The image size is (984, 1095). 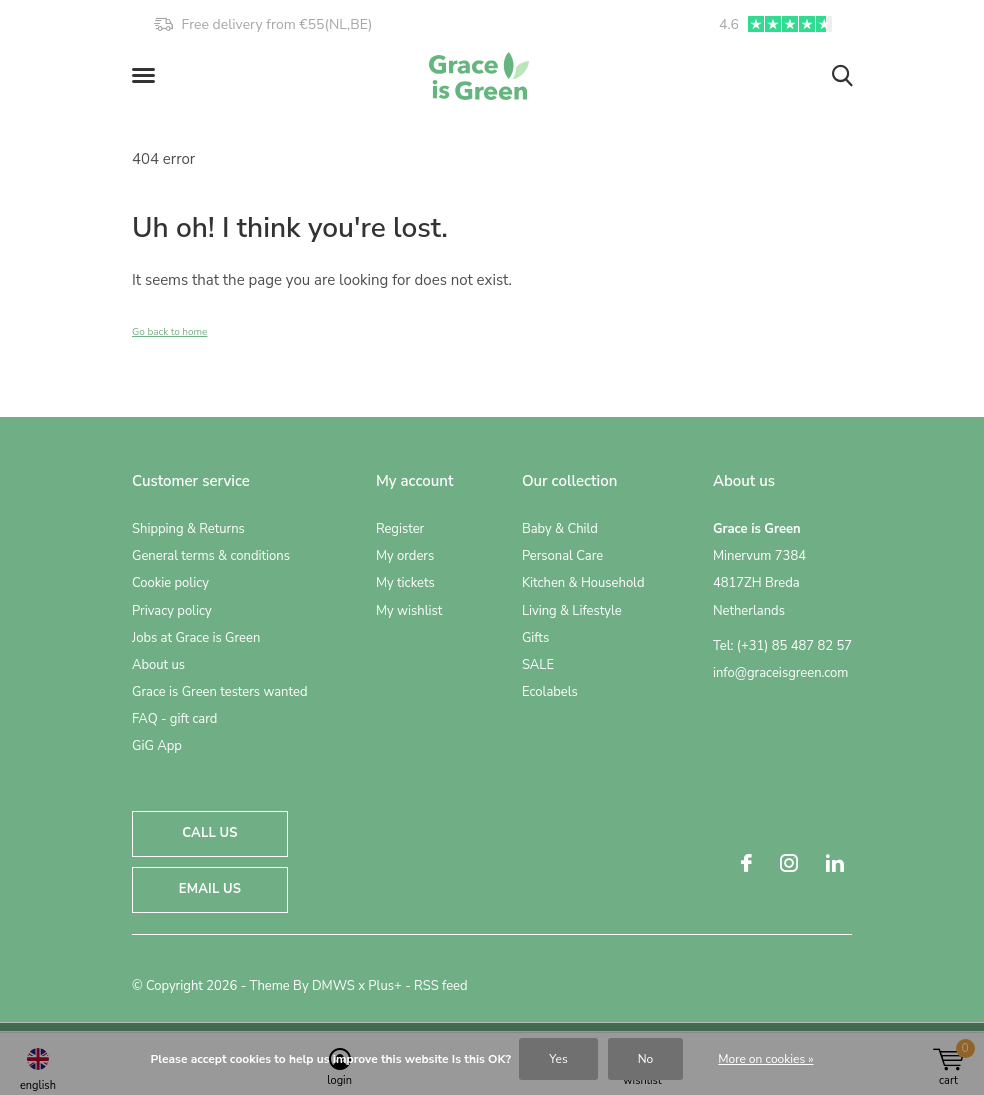 I want to click on Kitchen & Household, so click(x=583, y=583).